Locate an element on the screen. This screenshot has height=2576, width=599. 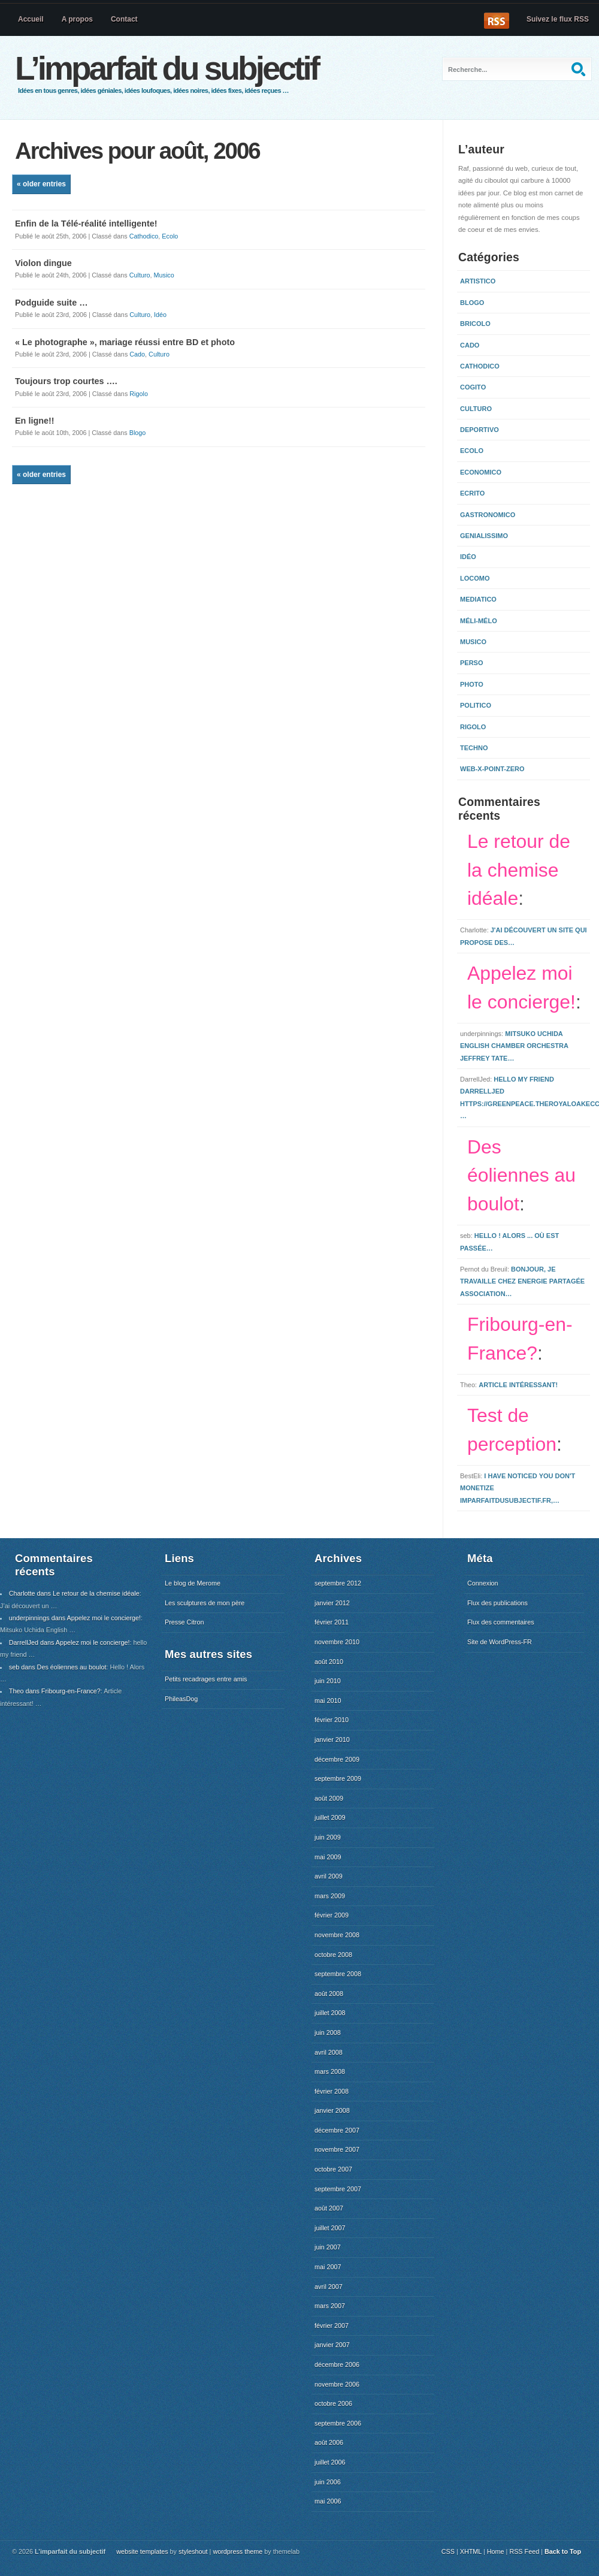
septembre 2008 is located at coordinates (337, 1973).